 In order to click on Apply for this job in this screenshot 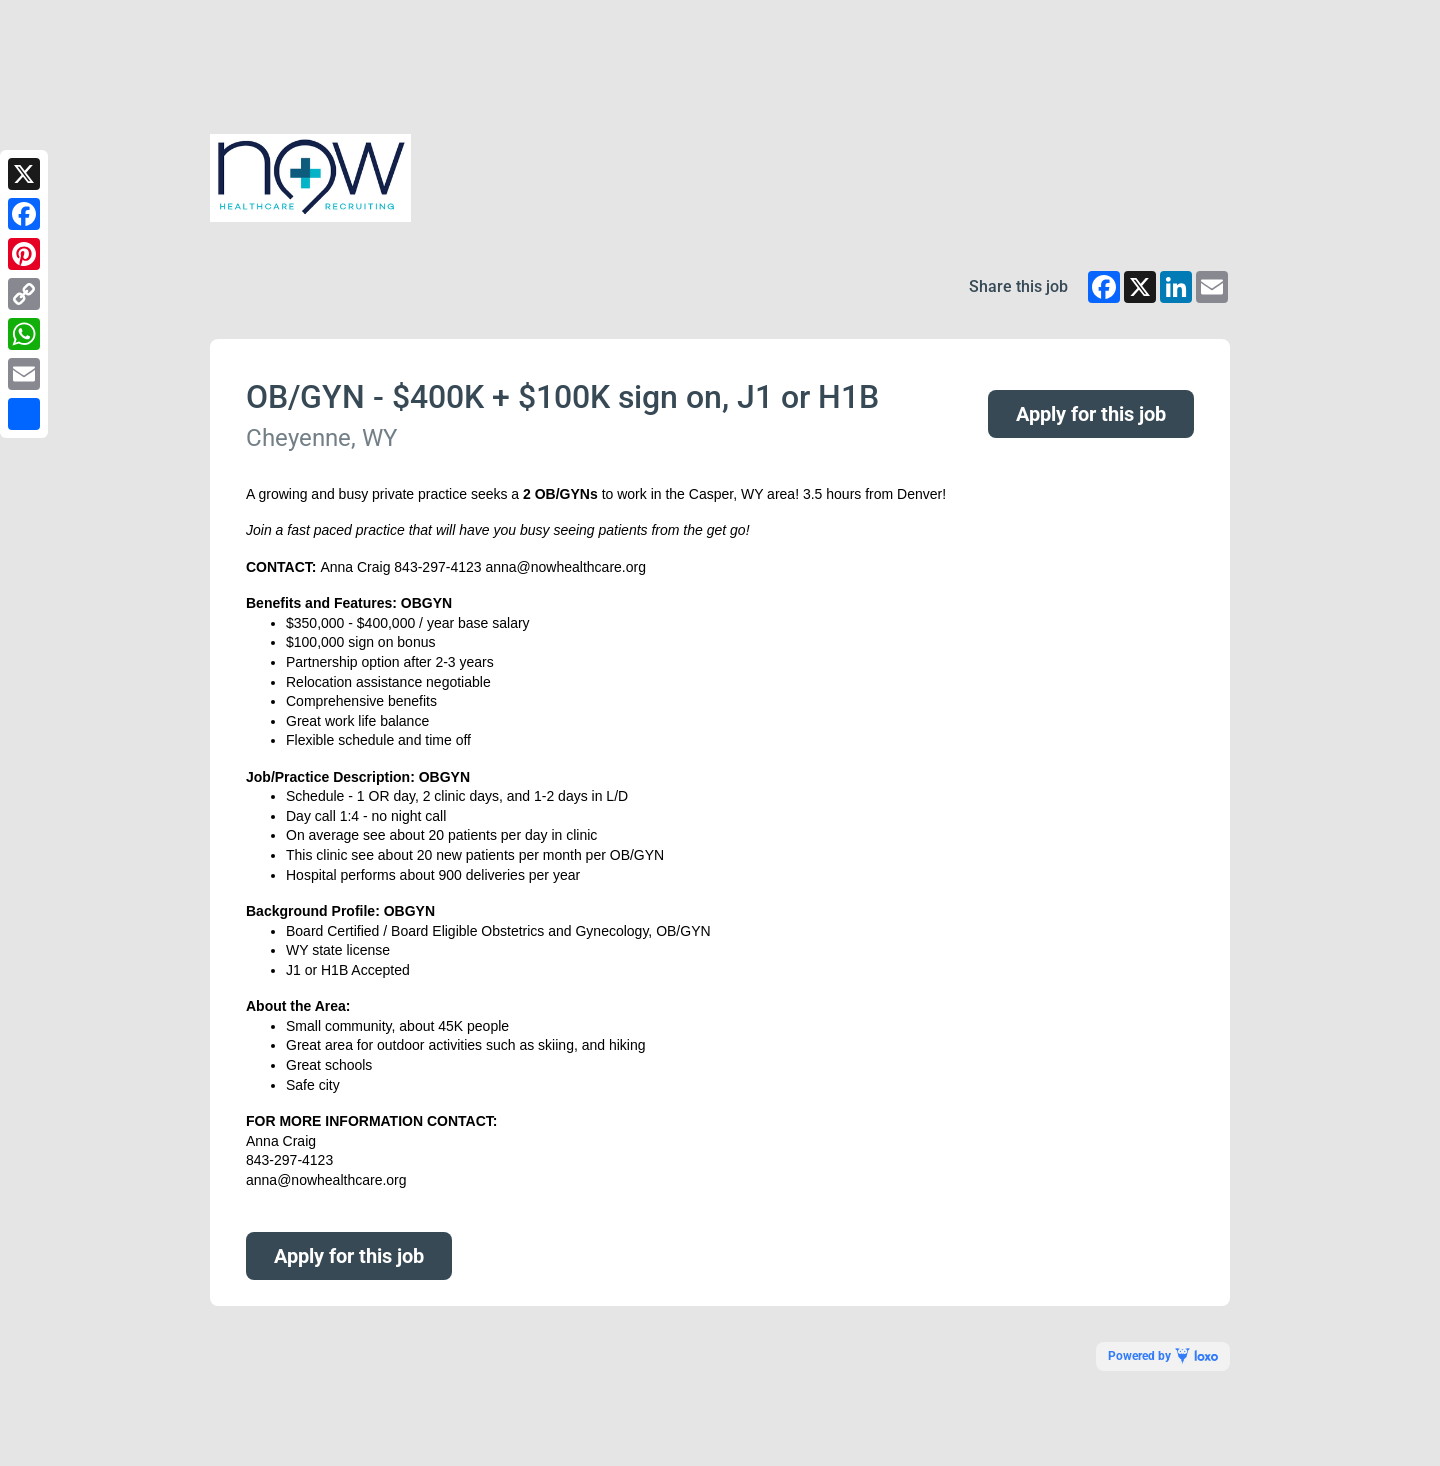, I will do `click(1091, 414)`.